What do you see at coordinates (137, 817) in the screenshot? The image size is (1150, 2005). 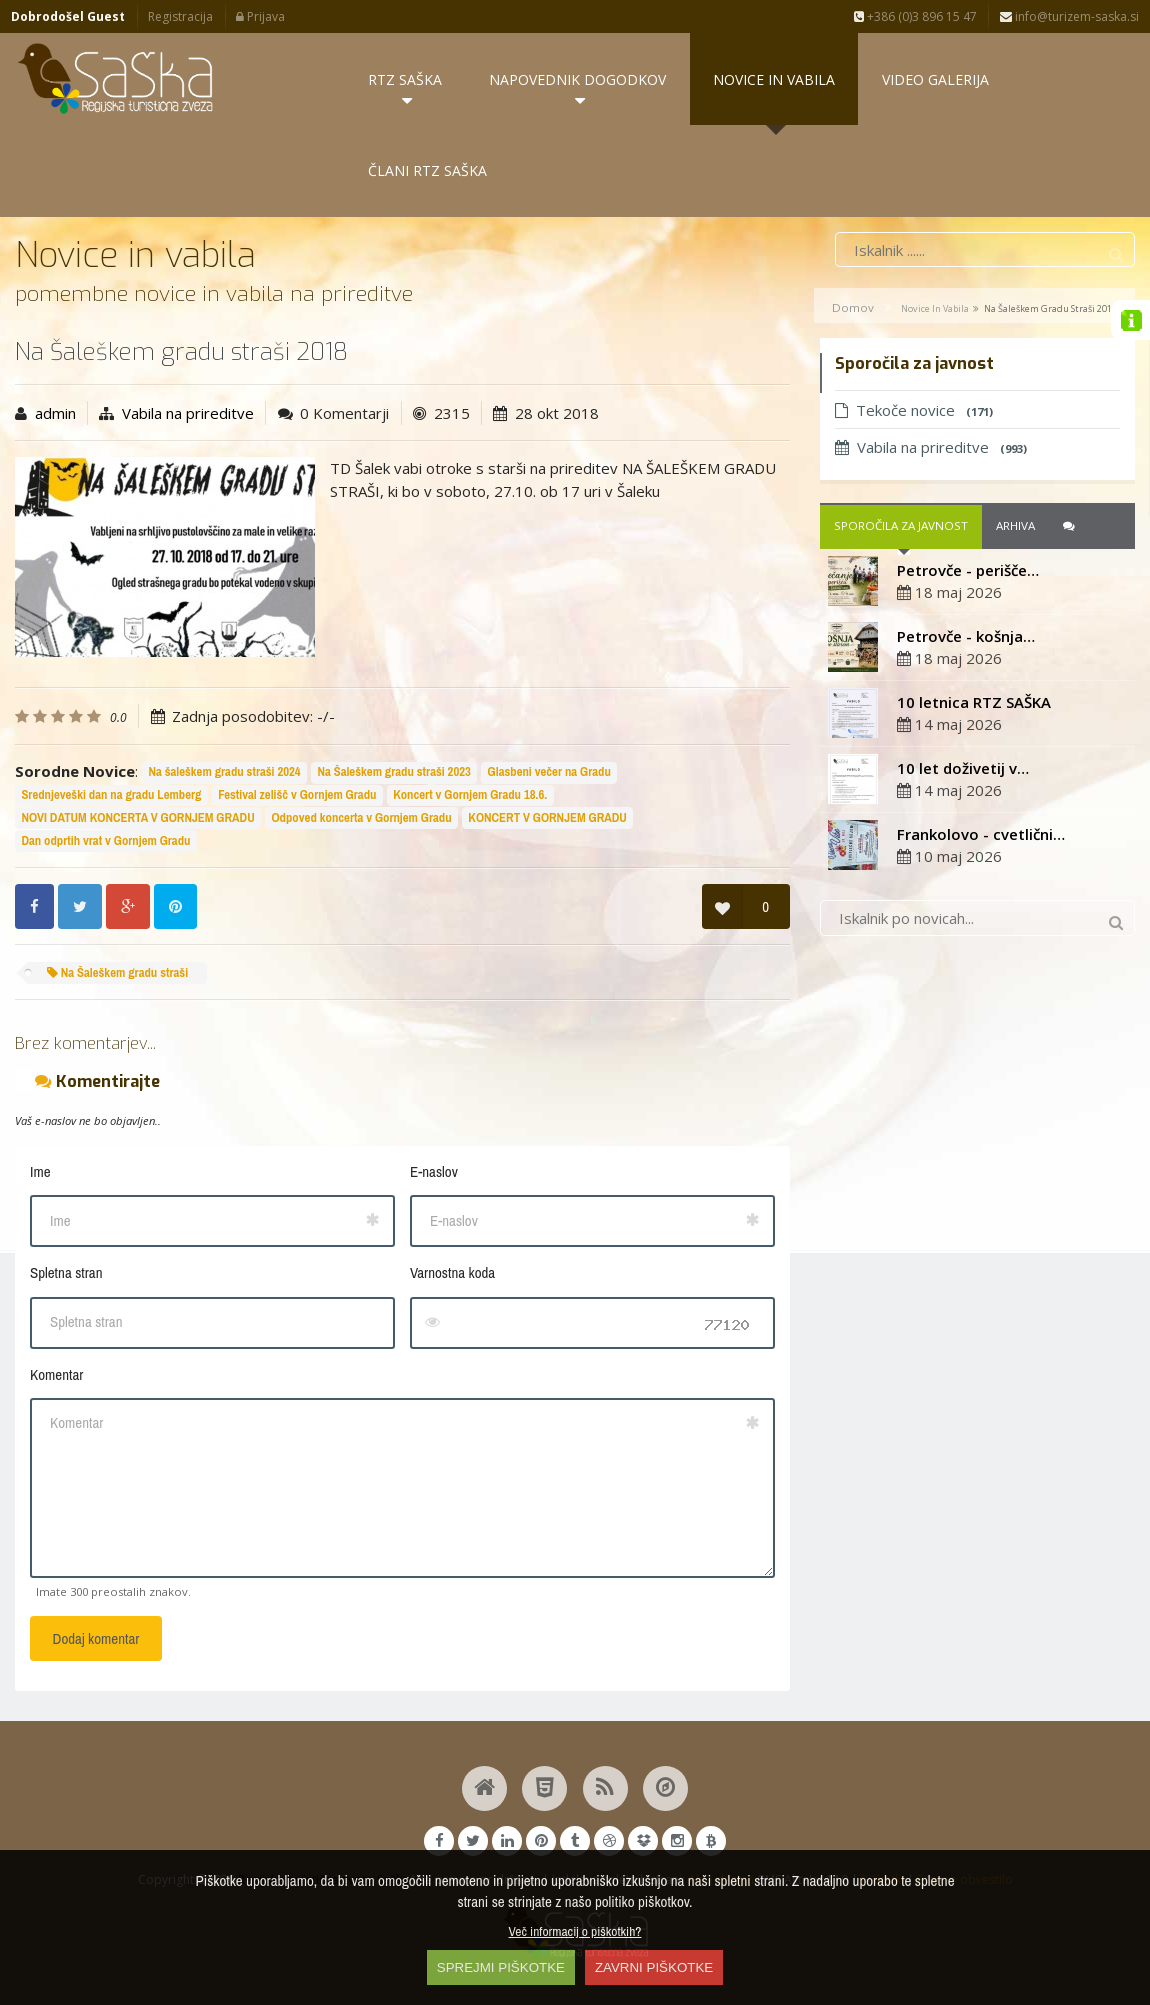 I see `NOVI DATUM KONCERTA V GORNJEM GRADU` at bounding box center [137, 817].